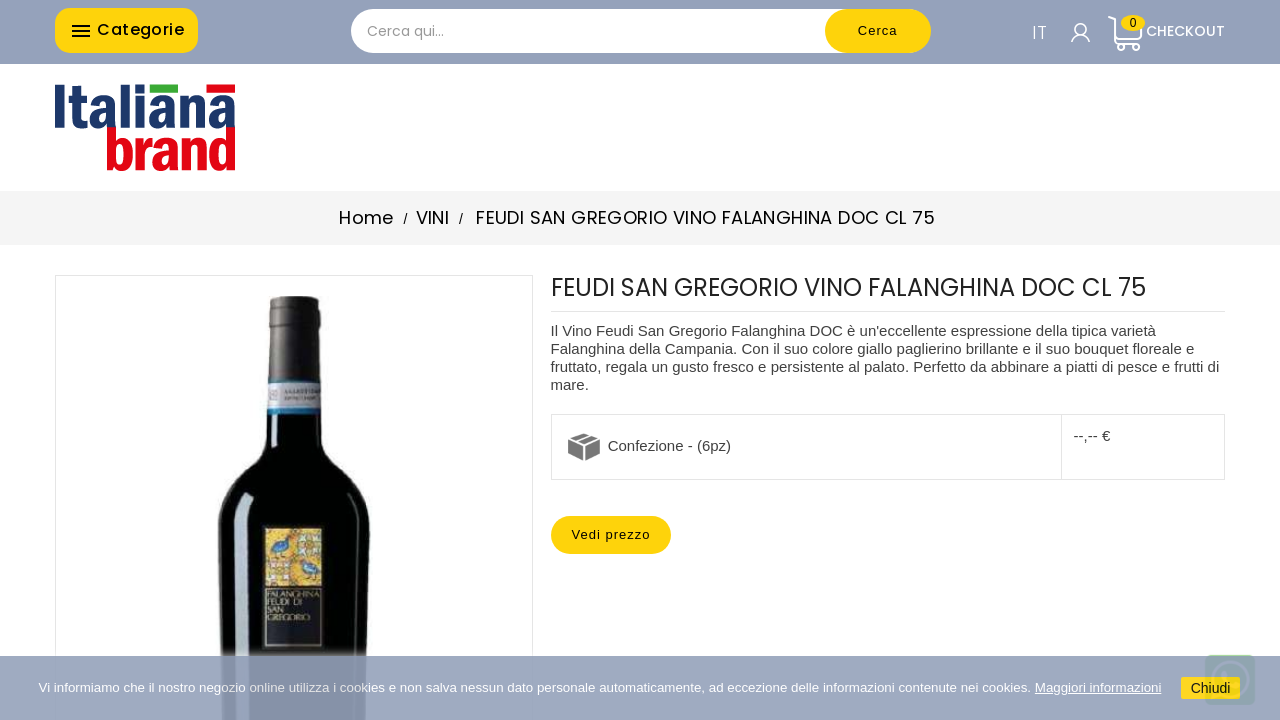 The width and height of the screenshot is (1280, 720). What do you see at coordinates (1211, 688) in the screenshot?
I see `Chiudi` at bounding box center [1211, 688].